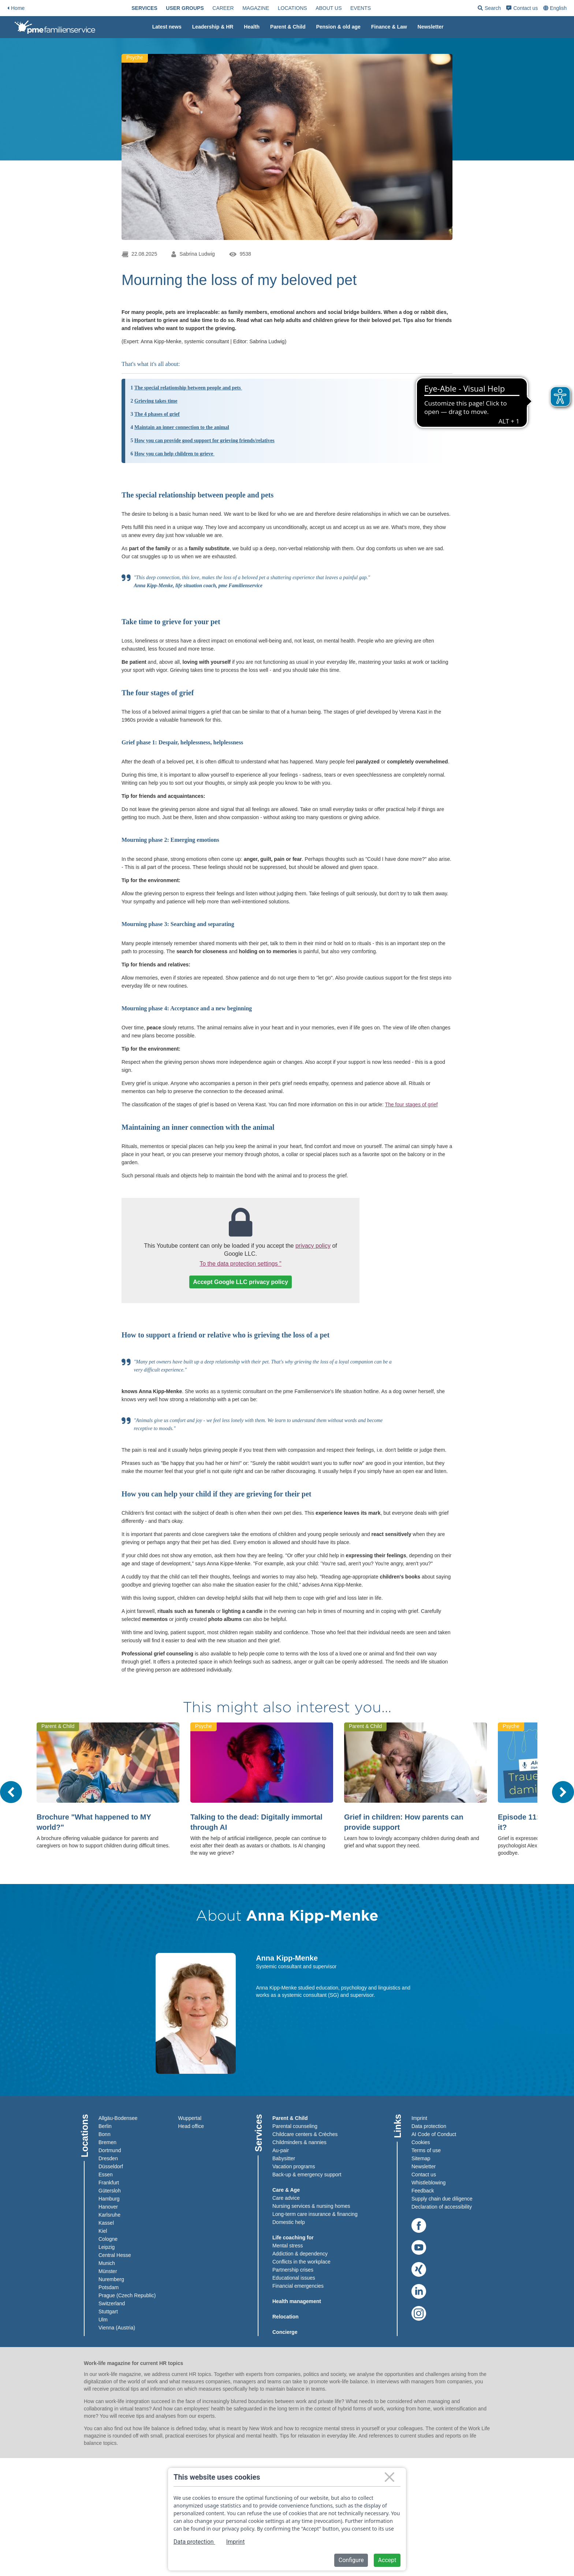  I want to click on Kassel, so click(106, 2223).